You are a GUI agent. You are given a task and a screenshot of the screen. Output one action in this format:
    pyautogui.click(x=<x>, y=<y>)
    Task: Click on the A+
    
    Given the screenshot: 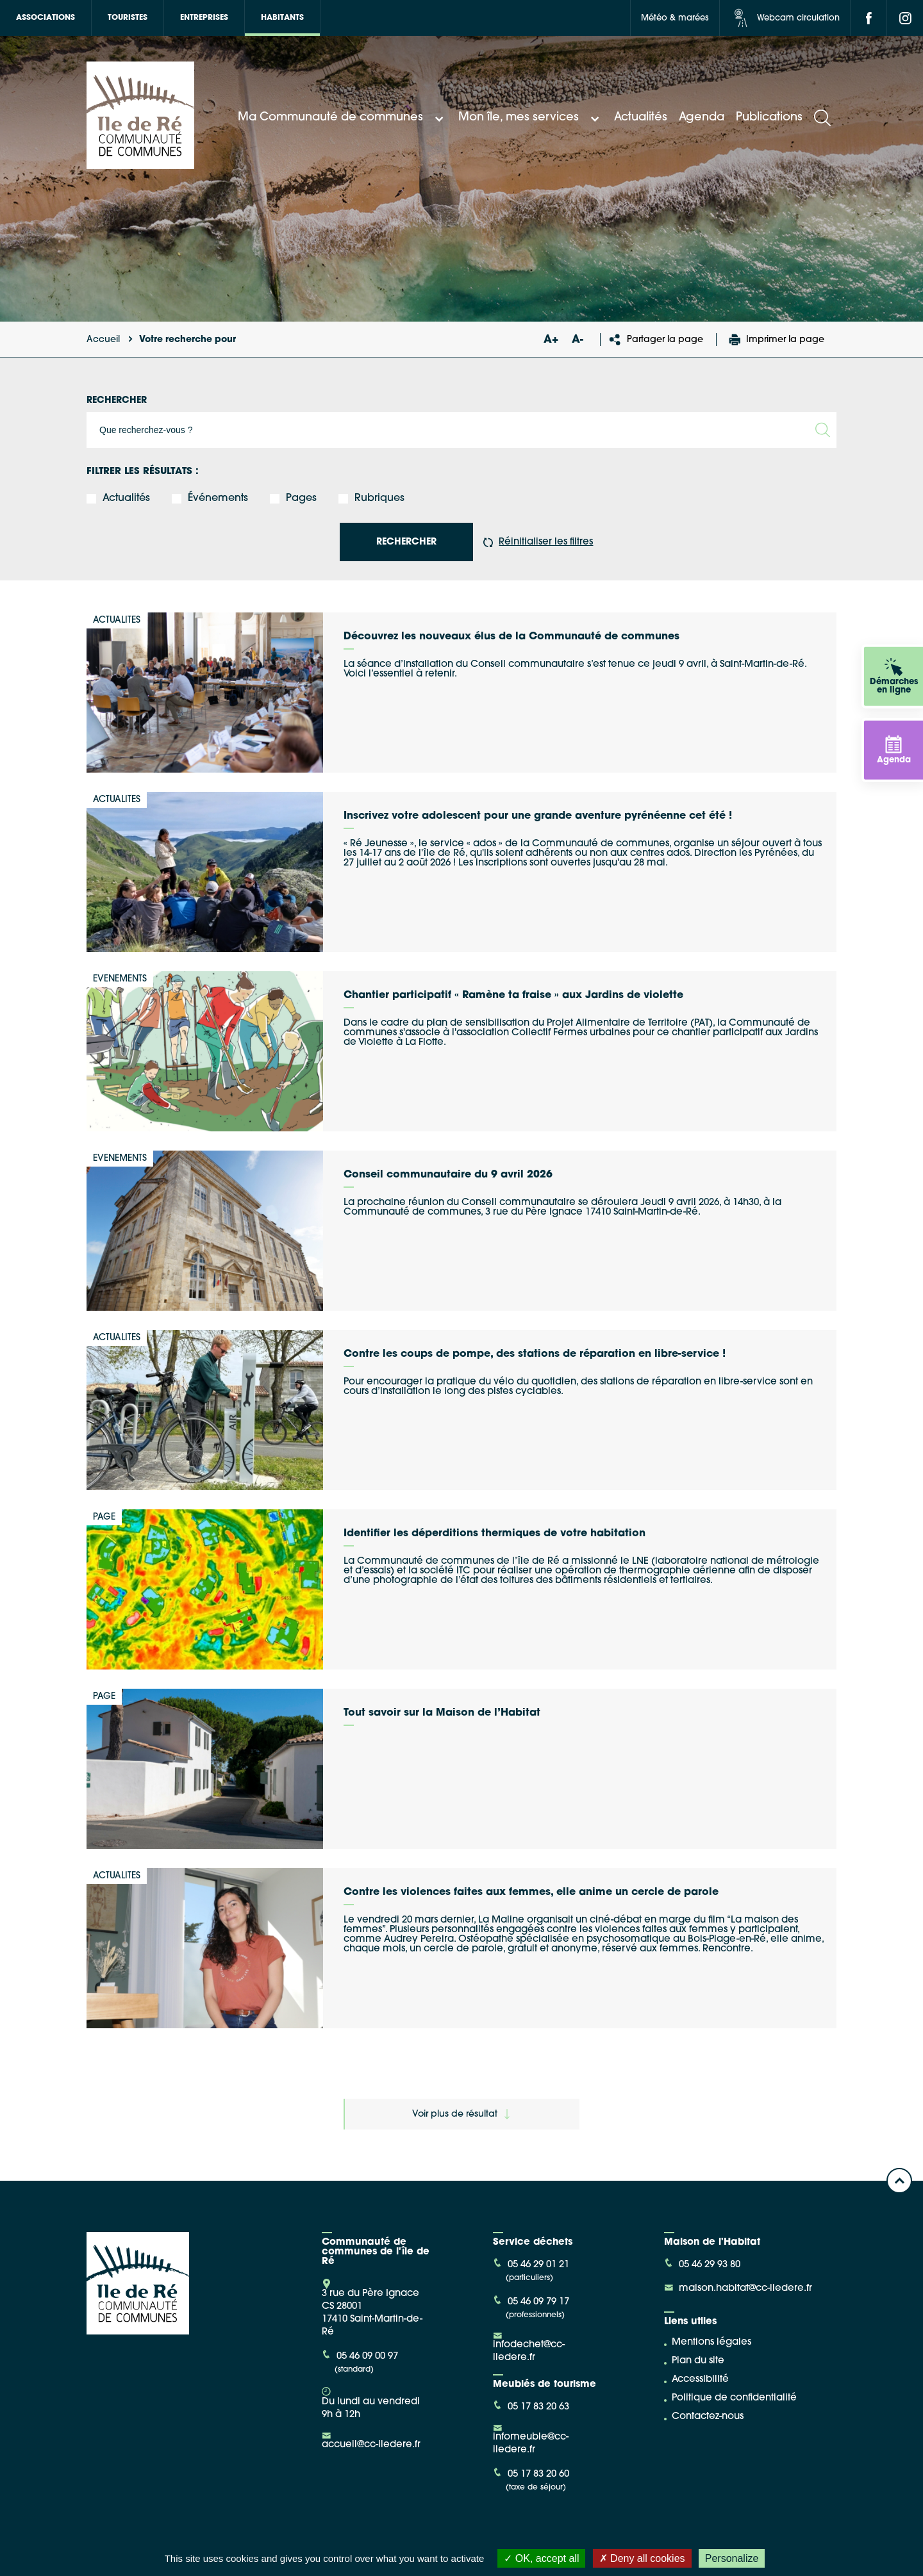 What is the action you would take?
    pyautogui.click(x=551, y=339)
    